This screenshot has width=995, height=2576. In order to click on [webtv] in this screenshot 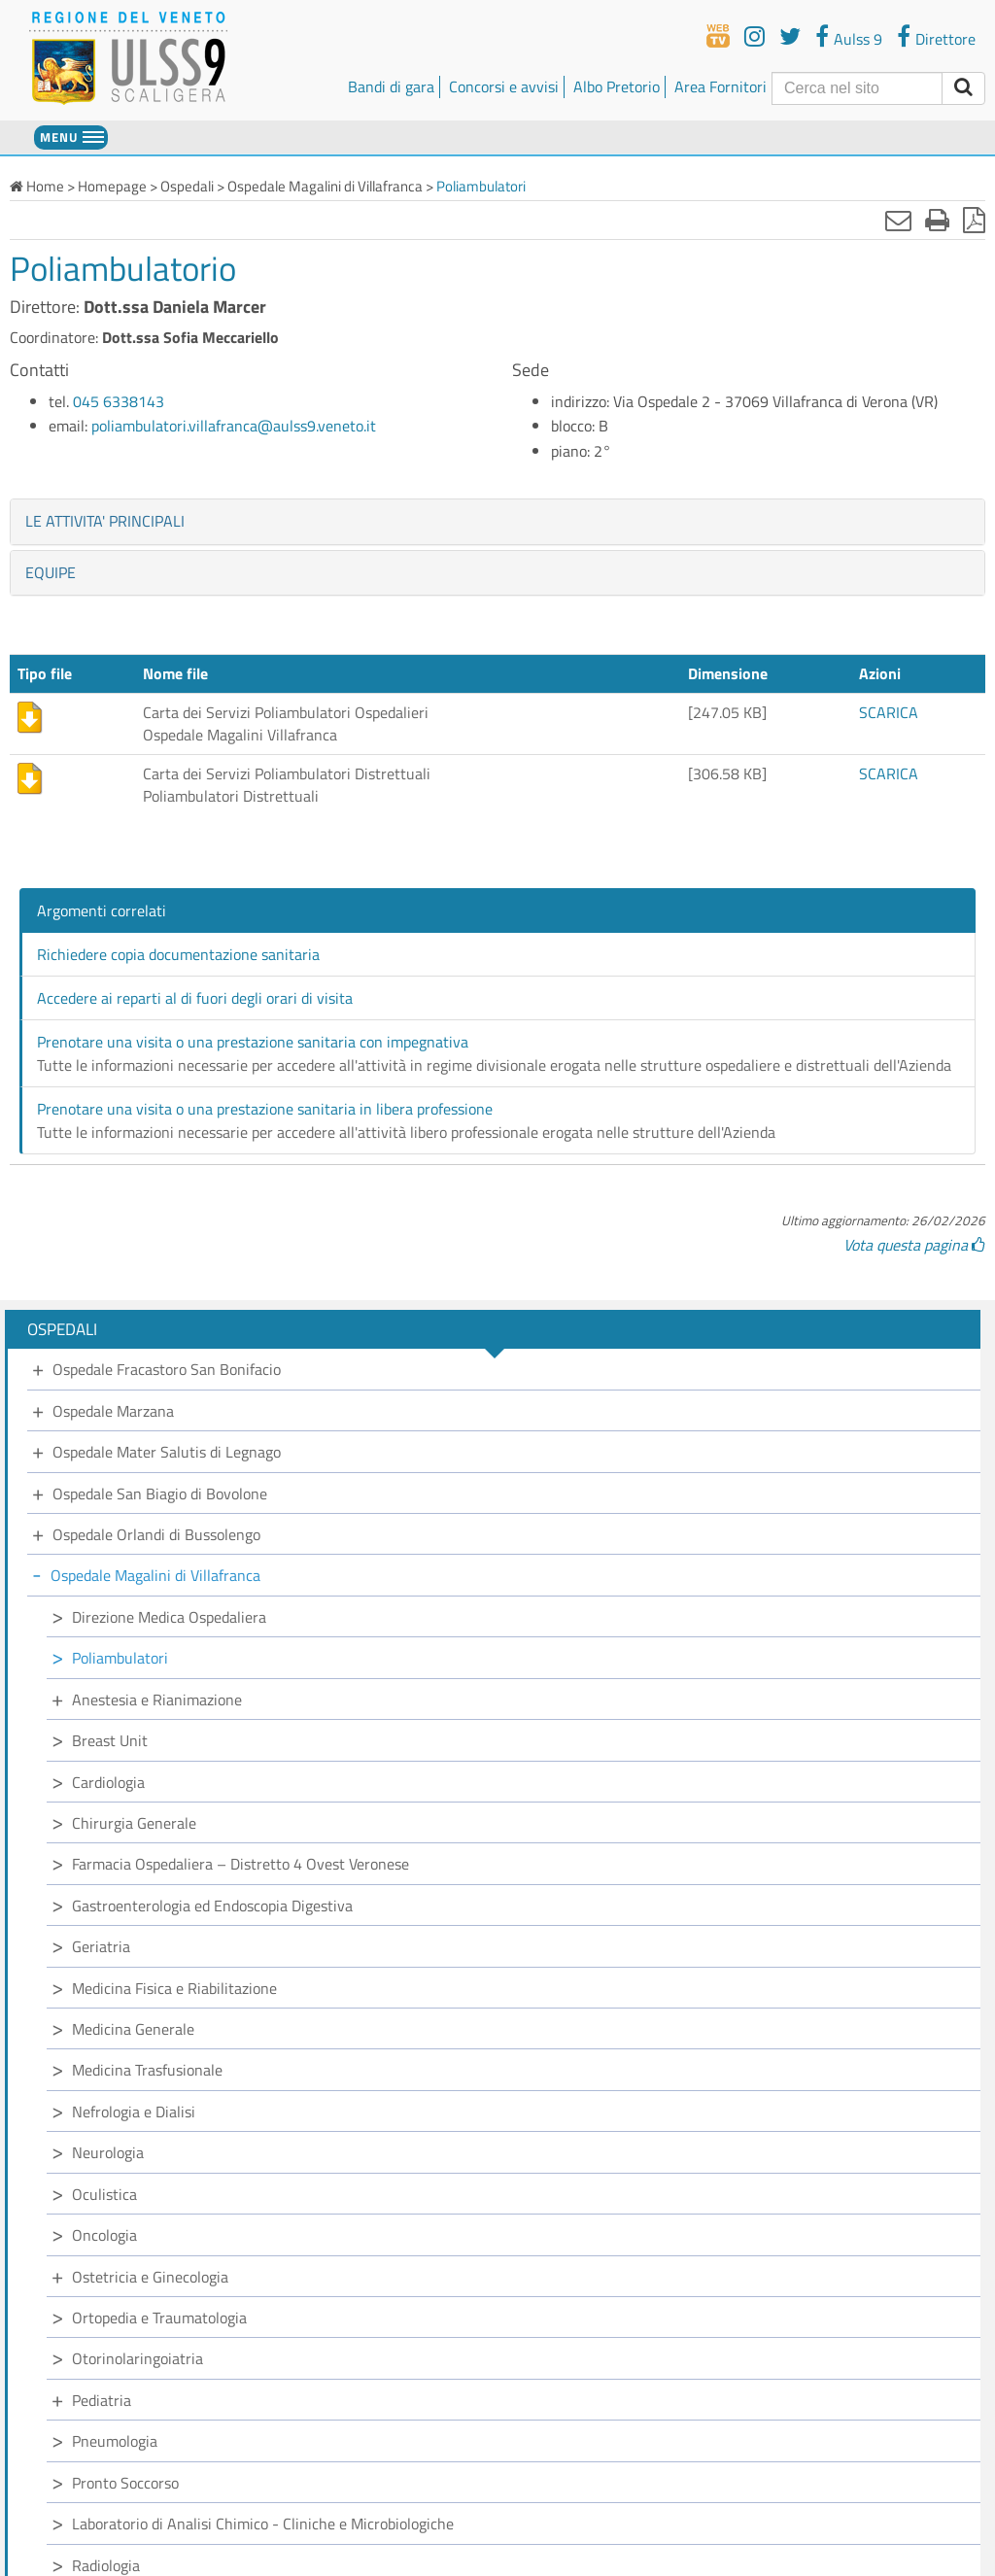, I will do `click(718, 35)`.